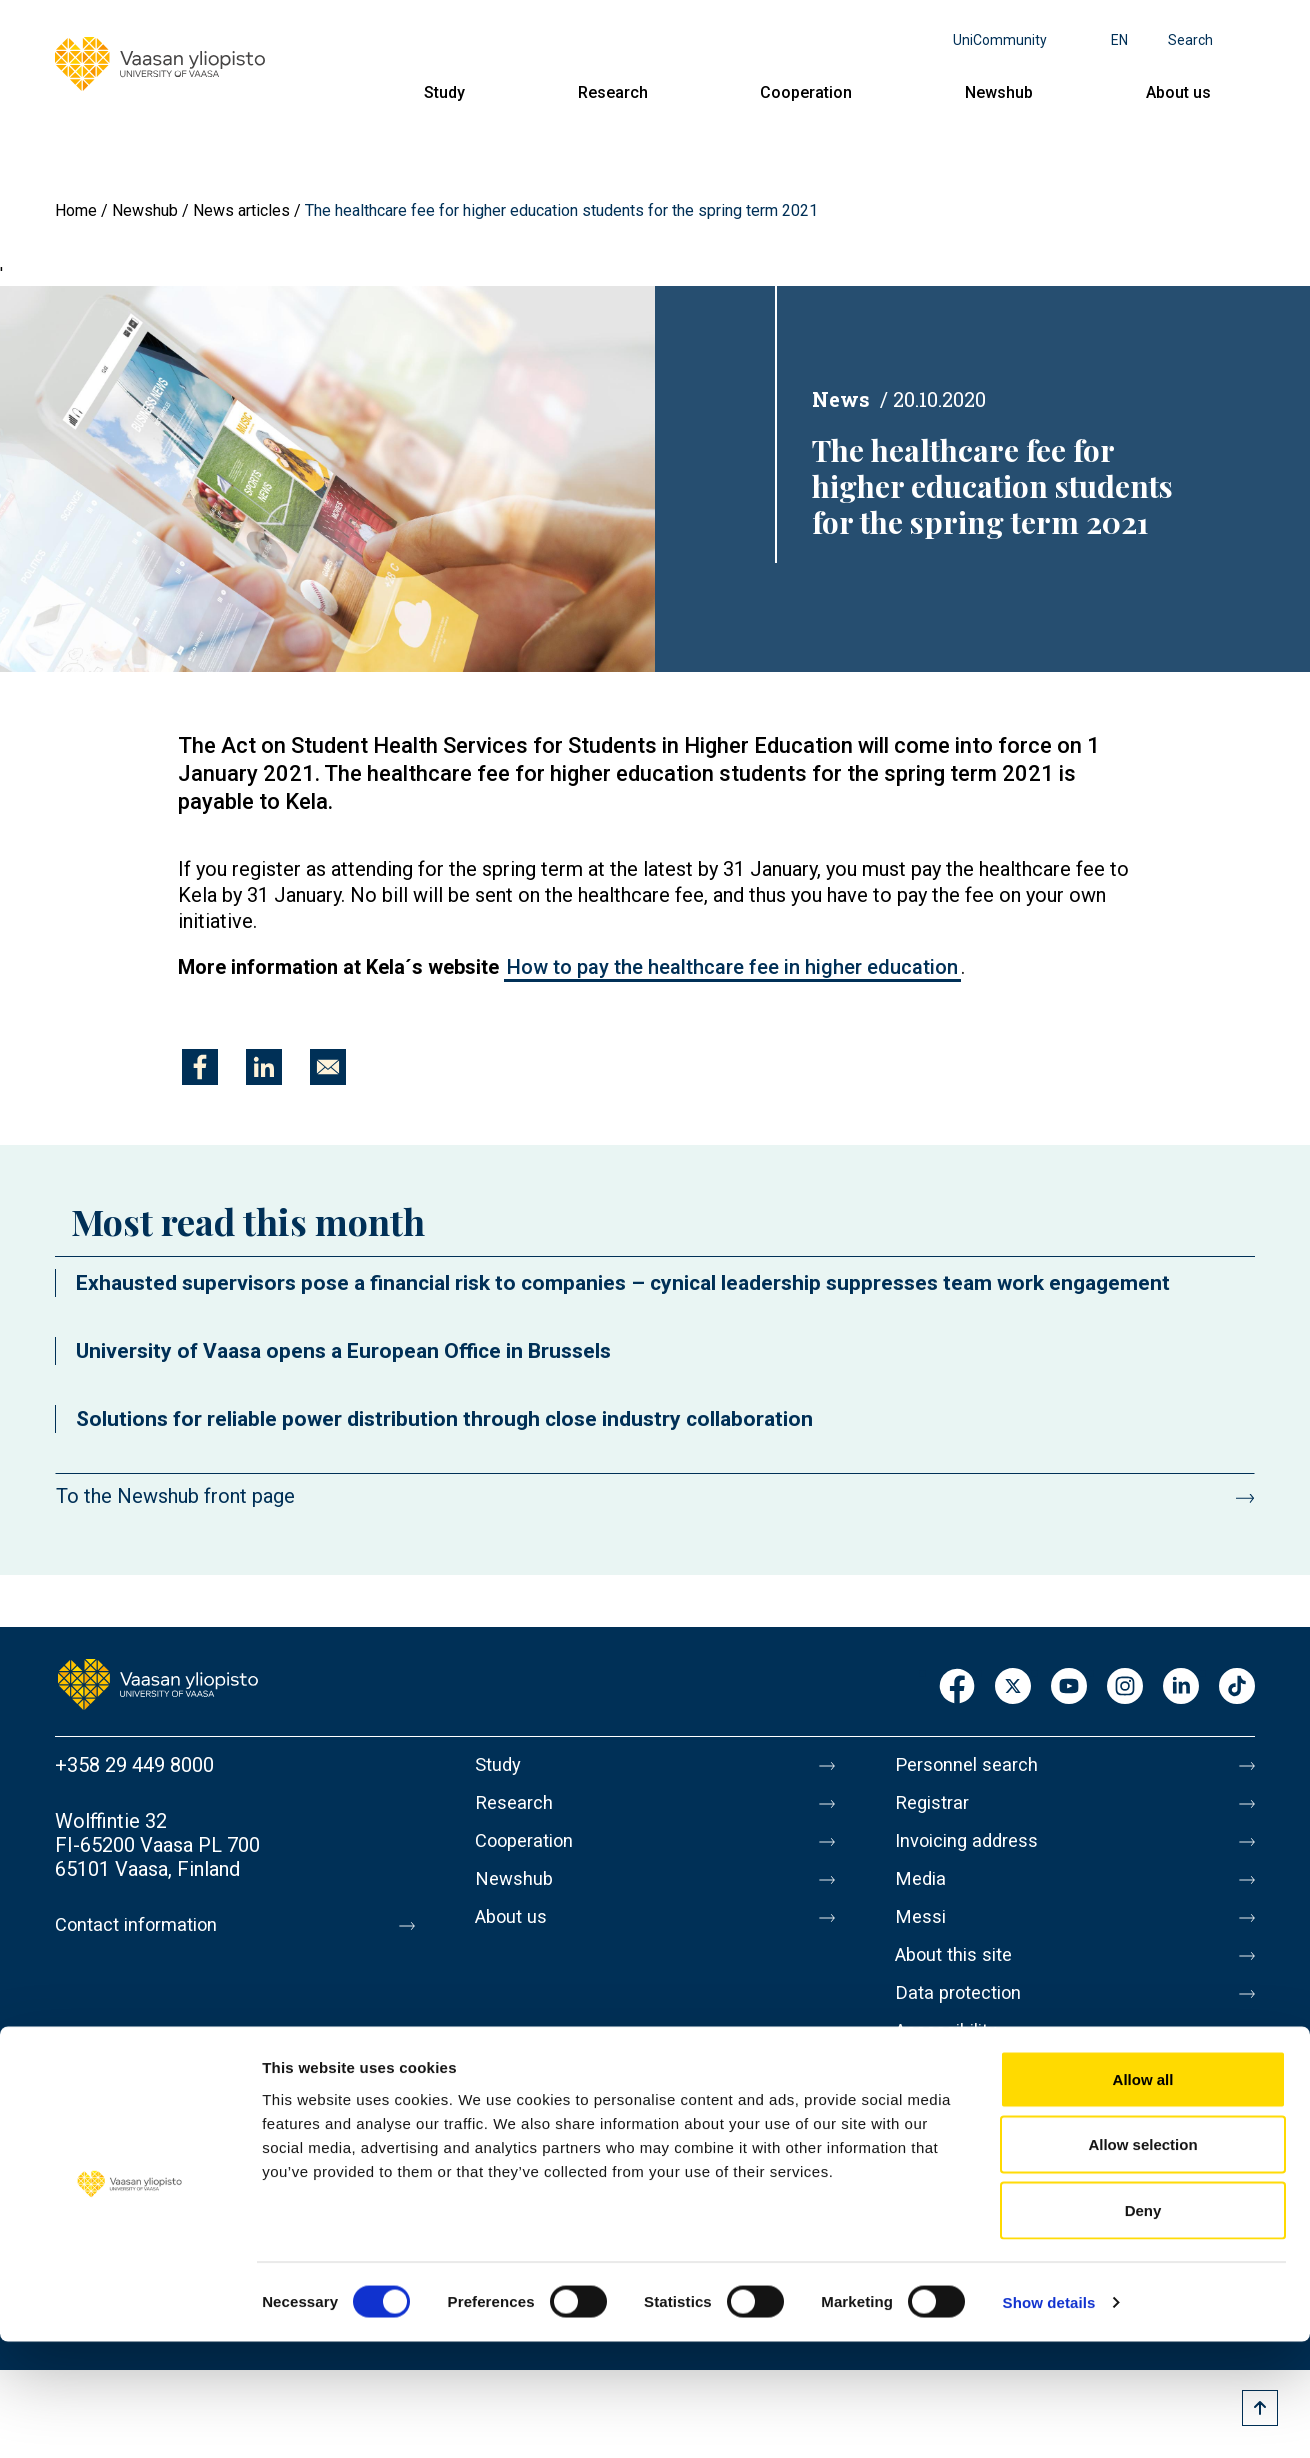 The image size is (1310, 2458). I want to click on Facebook, so click(957, 1687).